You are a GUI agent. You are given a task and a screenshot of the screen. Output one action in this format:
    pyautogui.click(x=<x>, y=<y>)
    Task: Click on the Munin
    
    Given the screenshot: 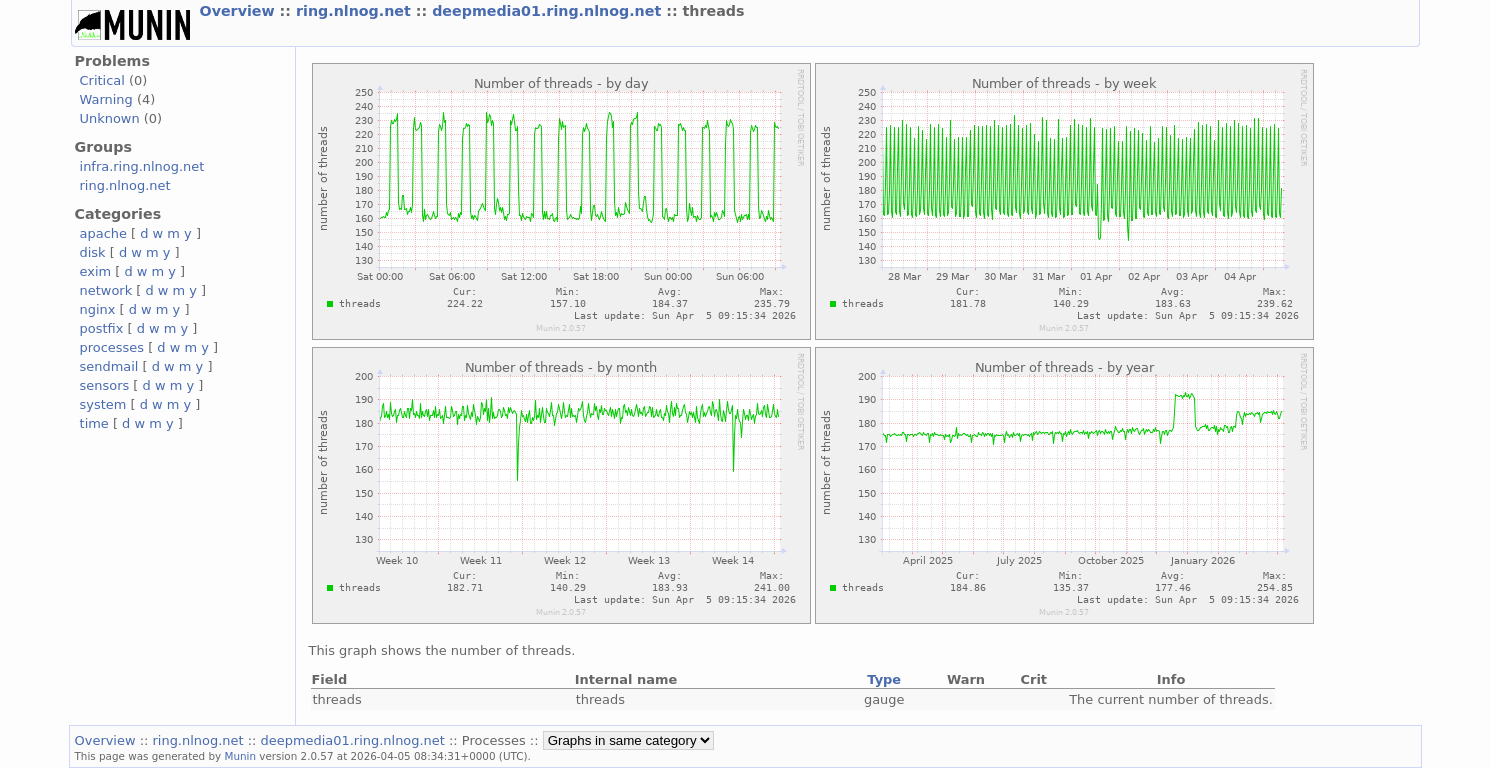 What is the action you would take?
    pyautogui.click(x=241, y=756)
    